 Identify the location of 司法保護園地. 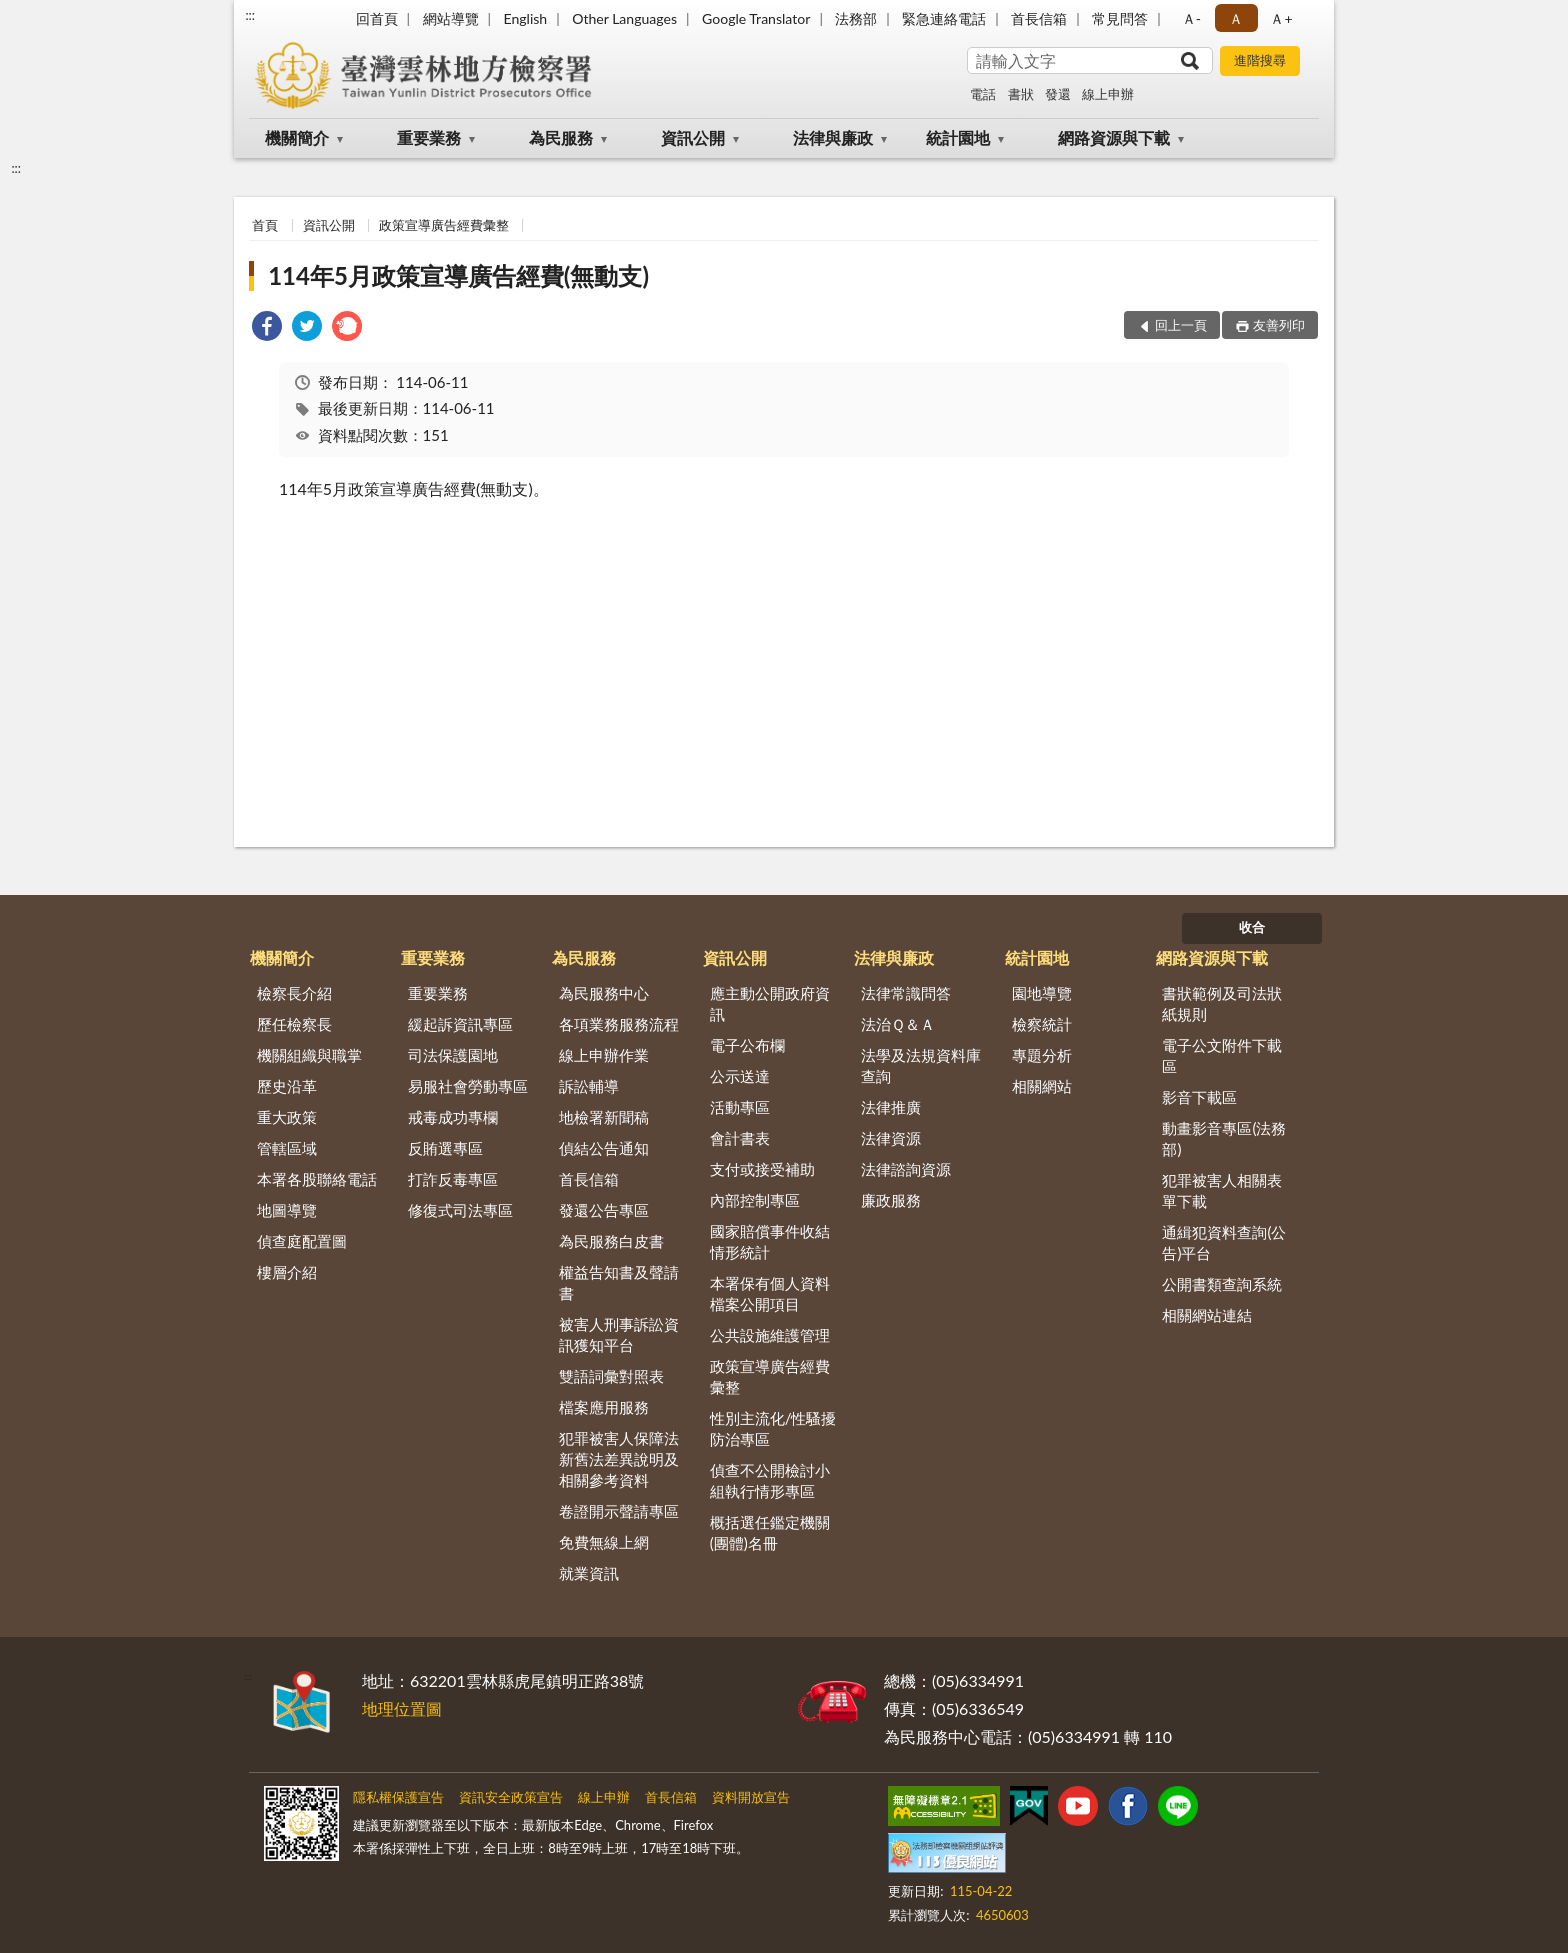
(453, 1055).